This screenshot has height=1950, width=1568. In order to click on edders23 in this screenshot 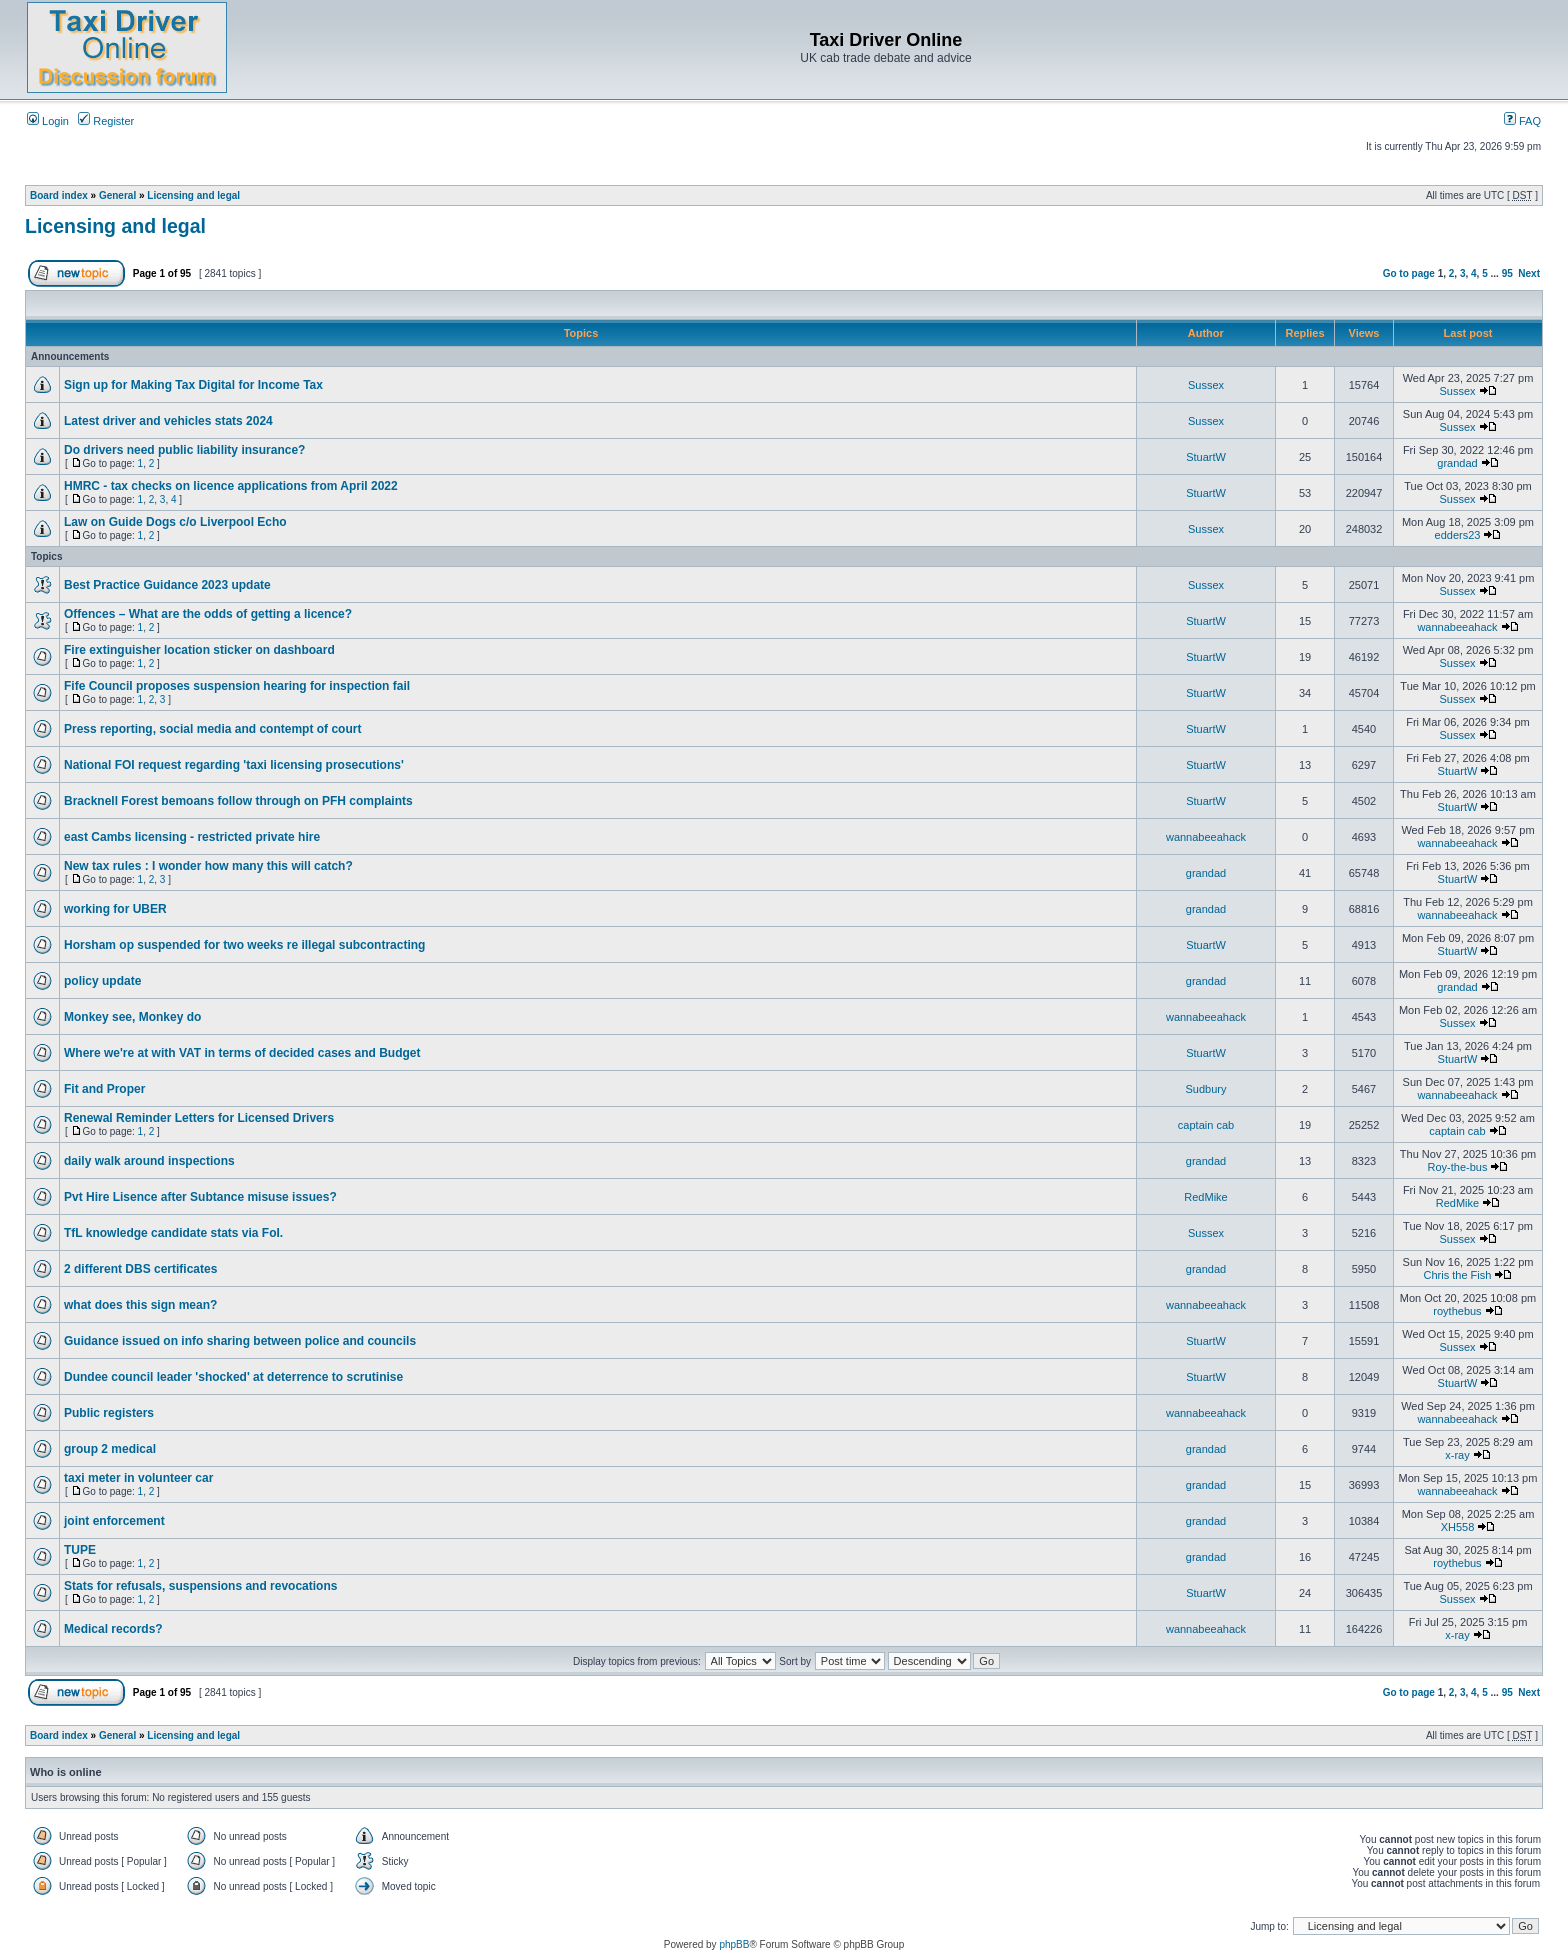, I will do `click(1458, 535)`.